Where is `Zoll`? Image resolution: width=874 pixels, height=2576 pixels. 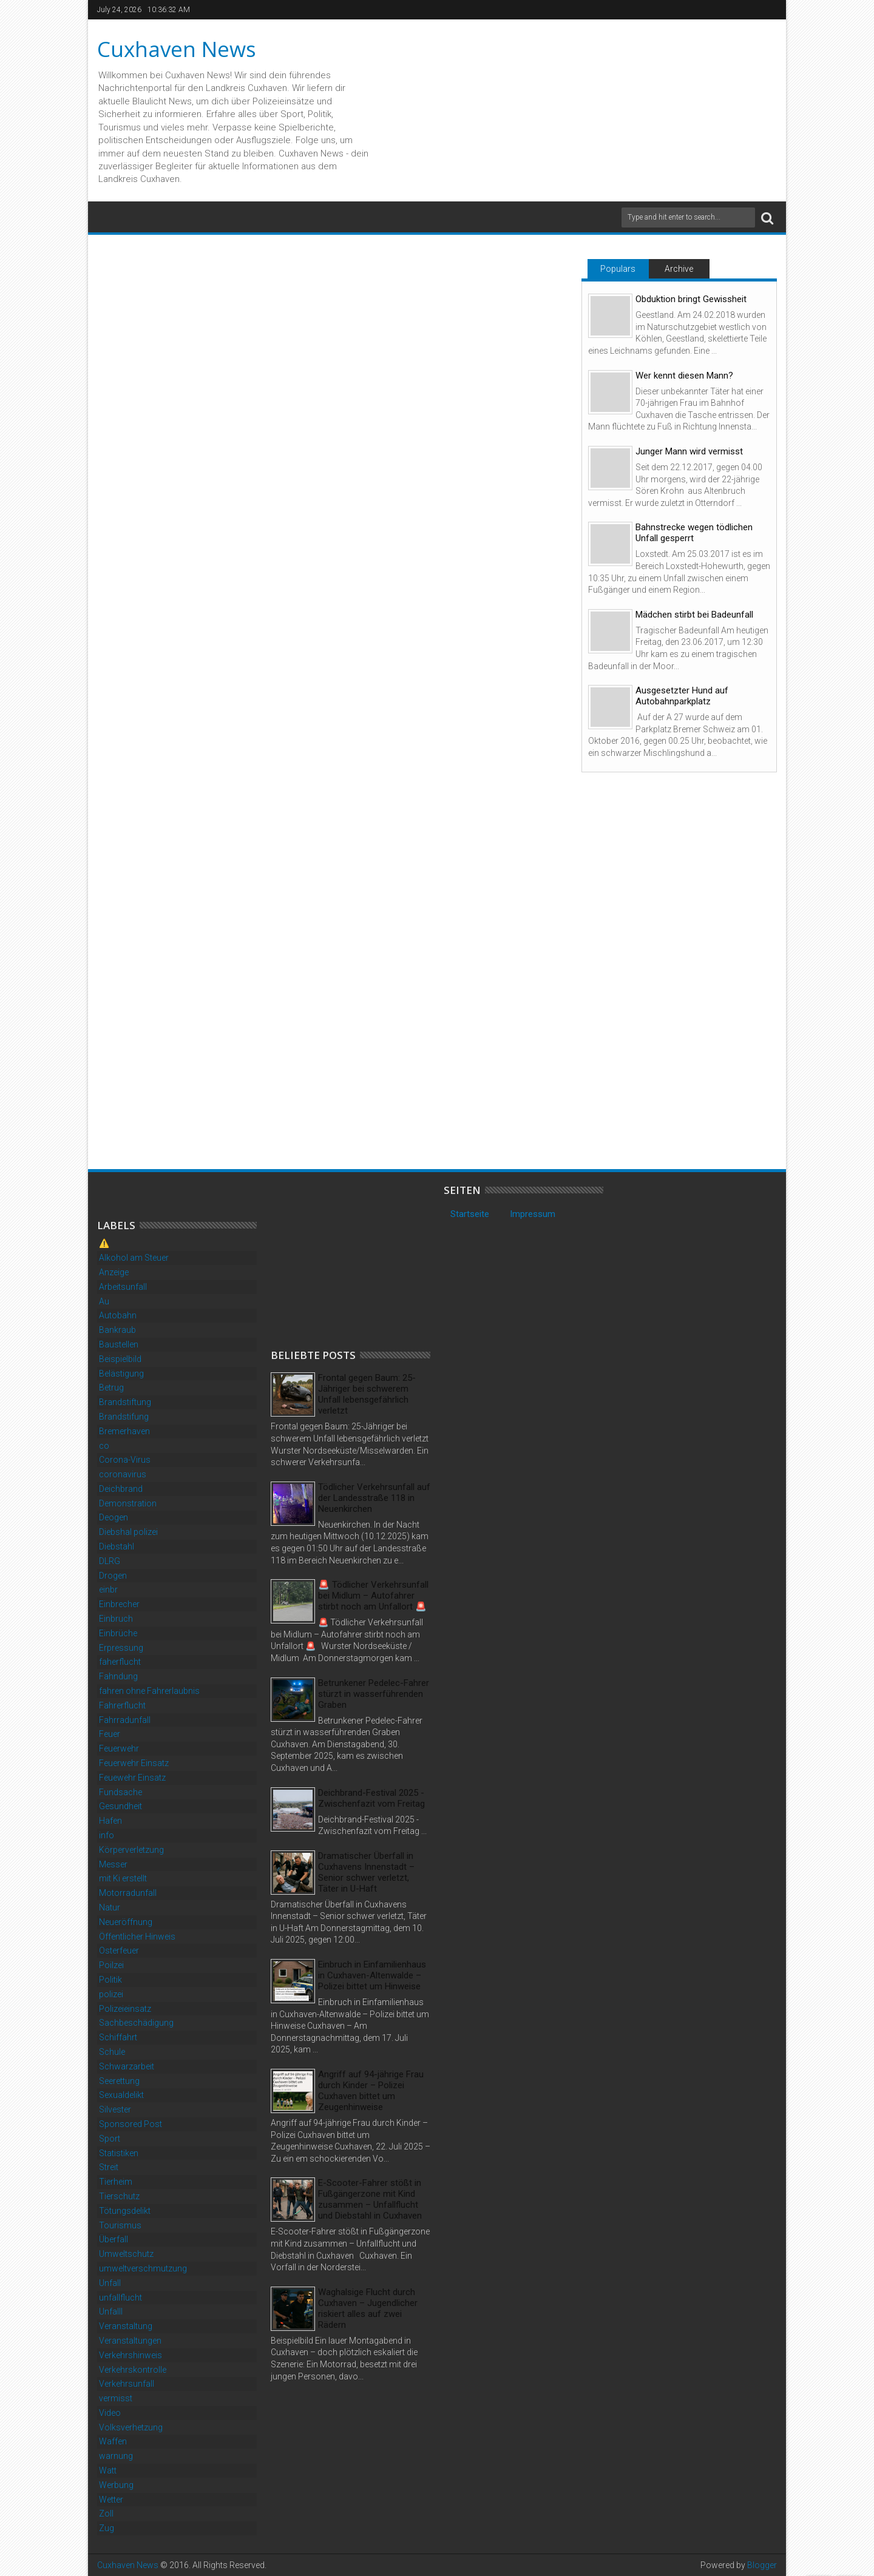
Zoll is located at coordinates (106, 2513).